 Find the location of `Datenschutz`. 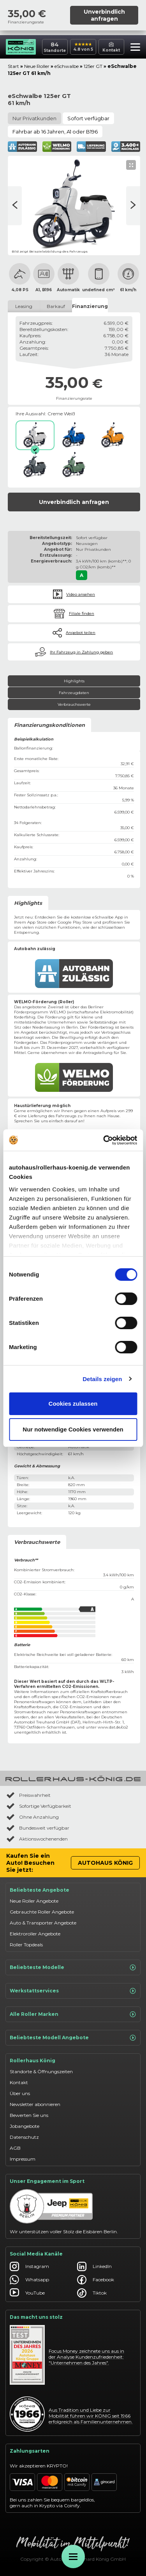

Datenschutz is located at coordinates (24, 2137).